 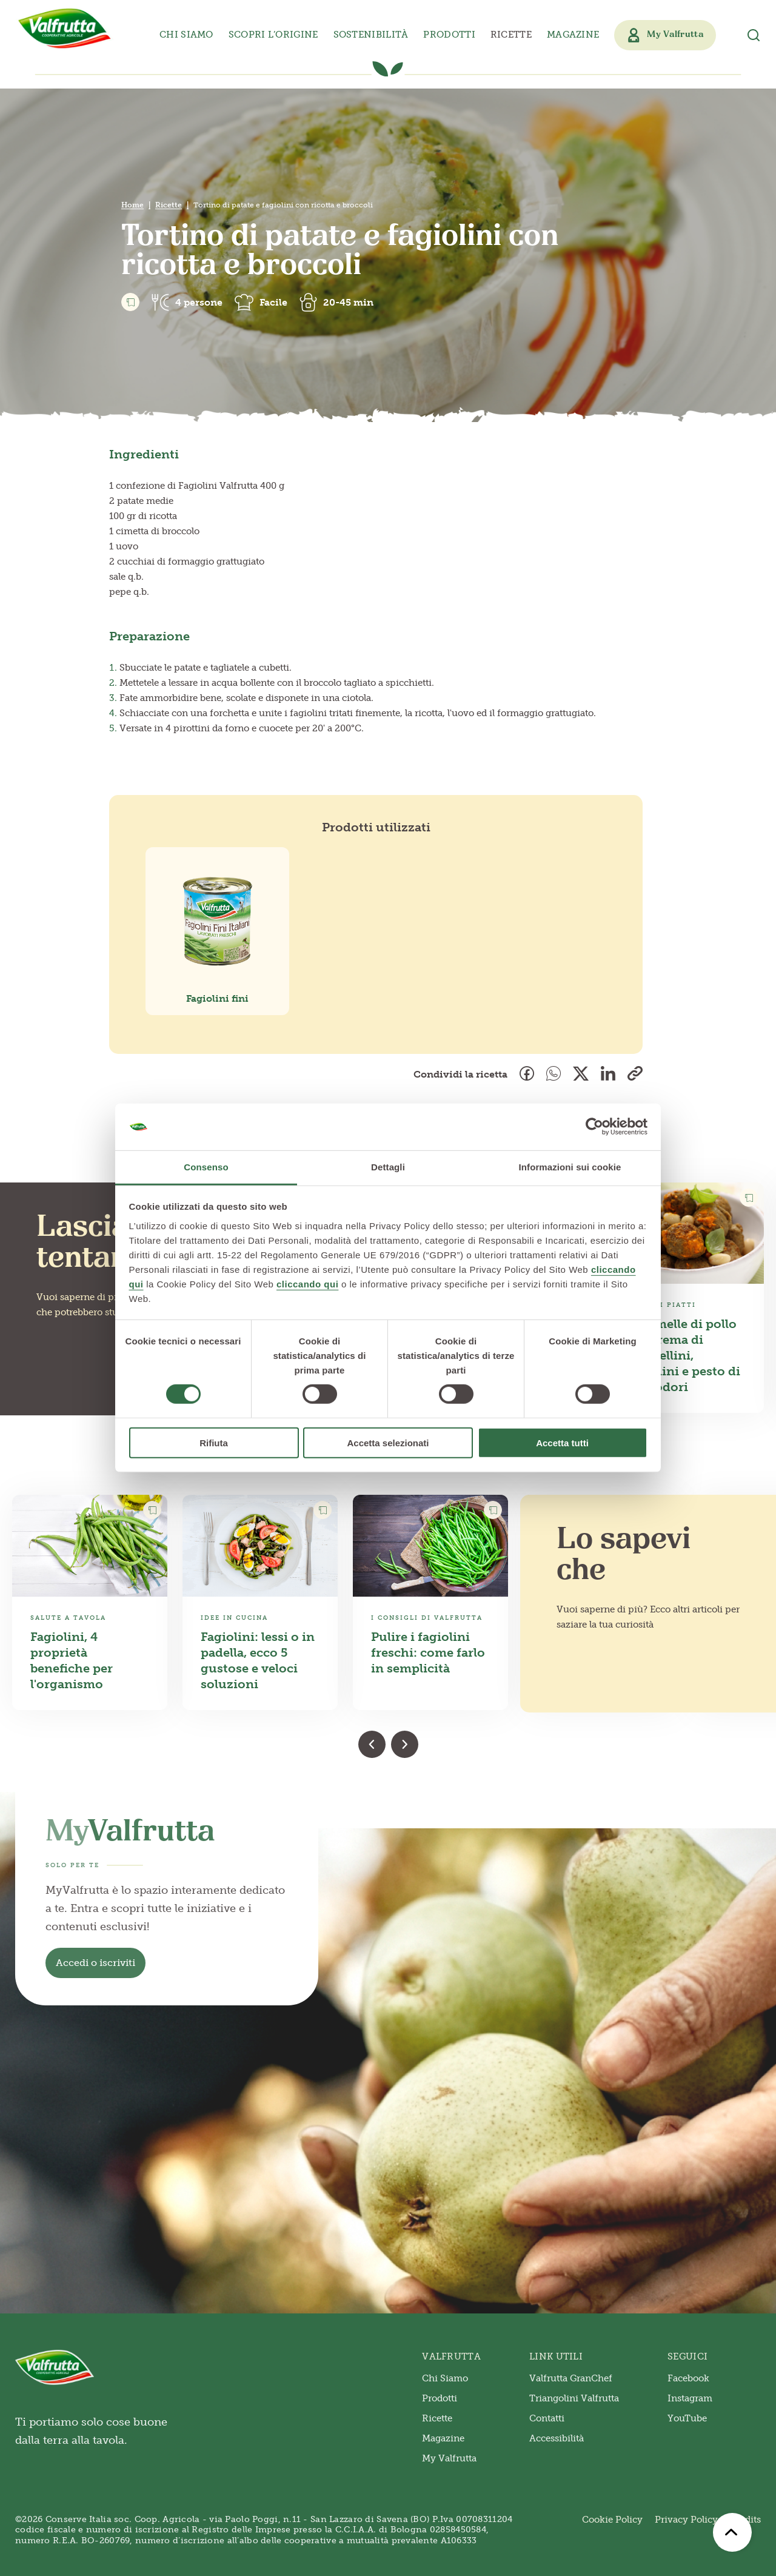 What do you see at coordinates (206, 1167) in the screenshot?
I see `Consenso [tab]` at bounding box center [206, 1167].